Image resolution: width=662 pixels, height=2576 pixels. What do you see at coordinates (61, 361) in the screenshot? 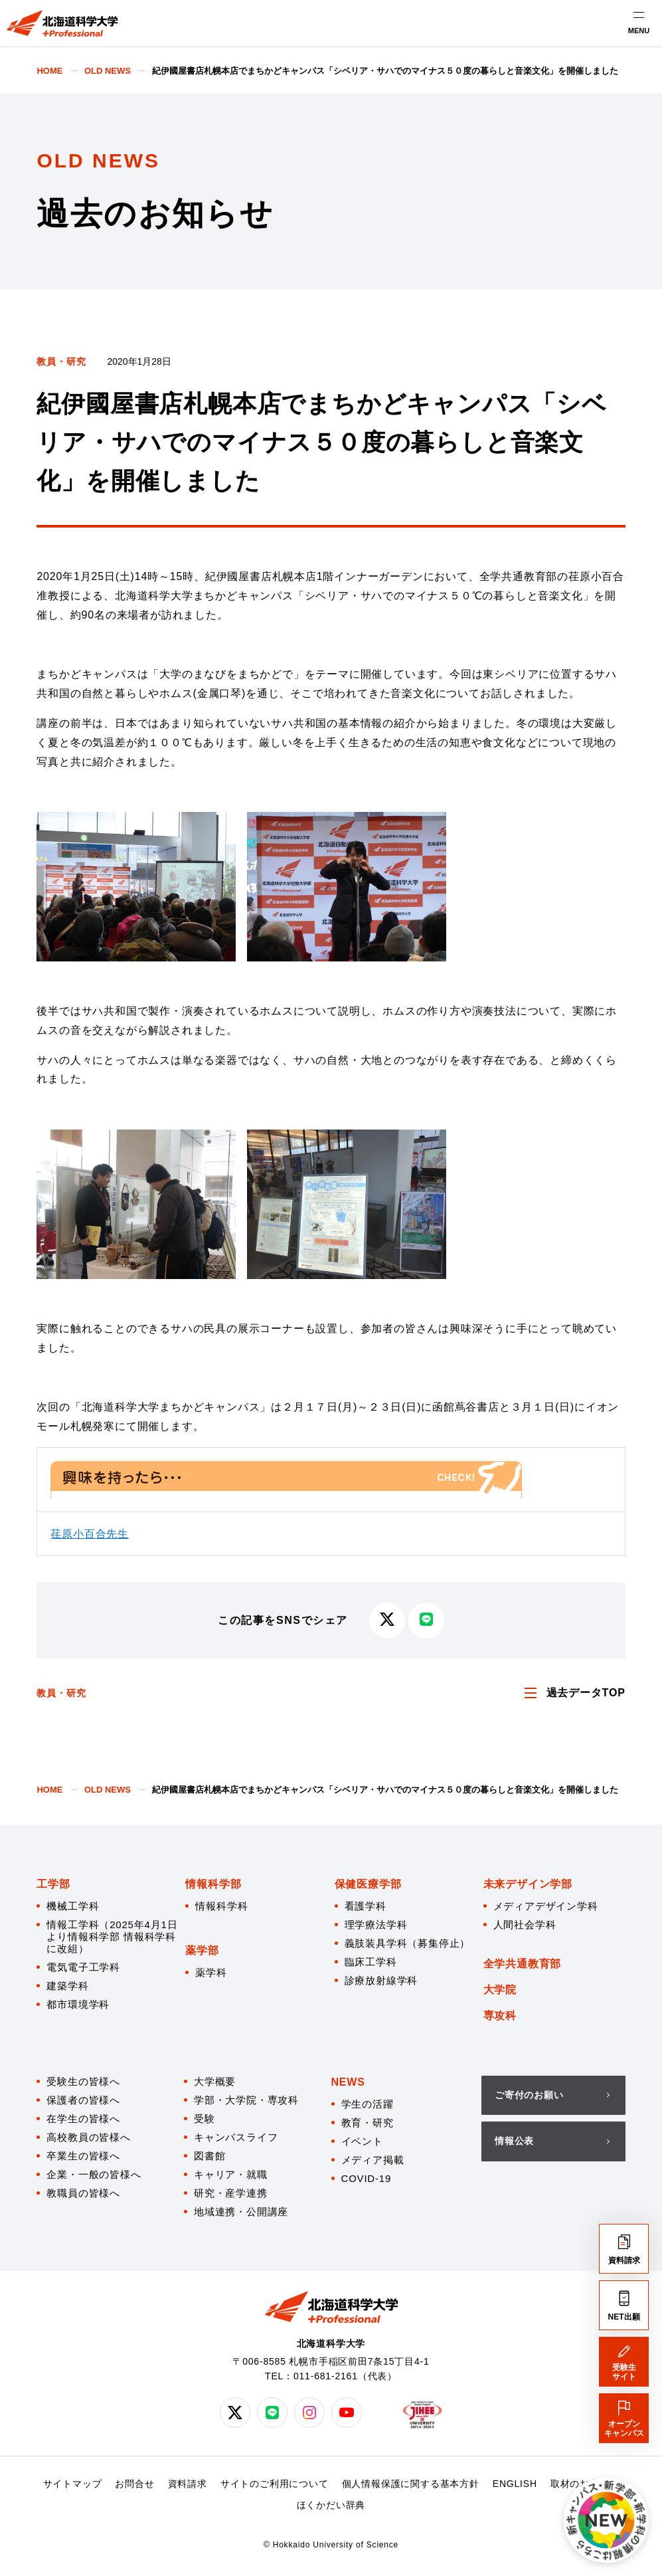
I see `教員・研究` at bounding box center [61, 361].